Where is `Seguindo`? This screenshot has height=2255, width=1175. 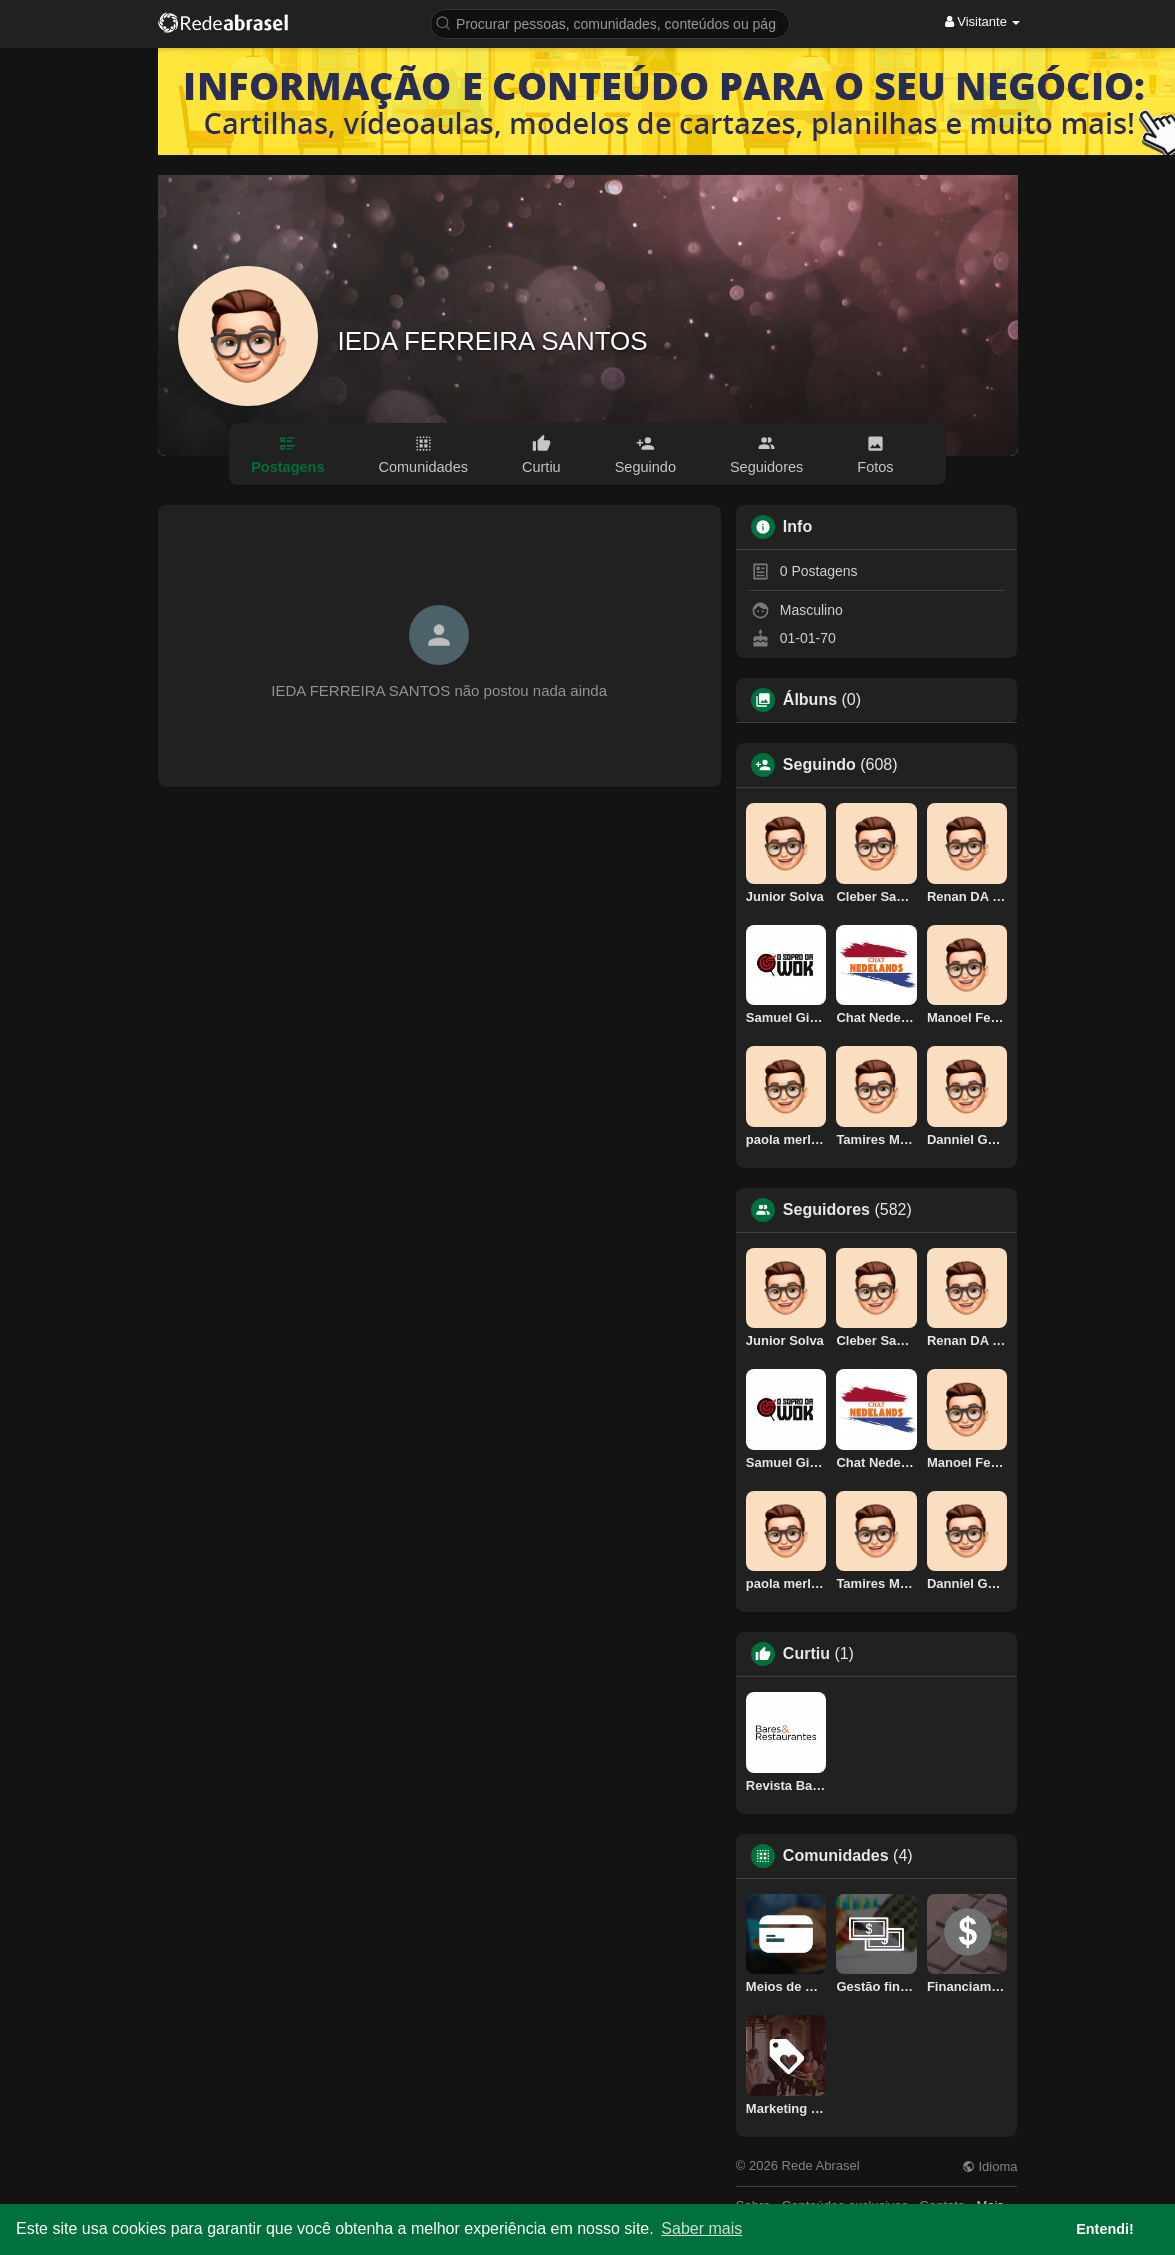 Seguindo is located at coordinates (819, 765).